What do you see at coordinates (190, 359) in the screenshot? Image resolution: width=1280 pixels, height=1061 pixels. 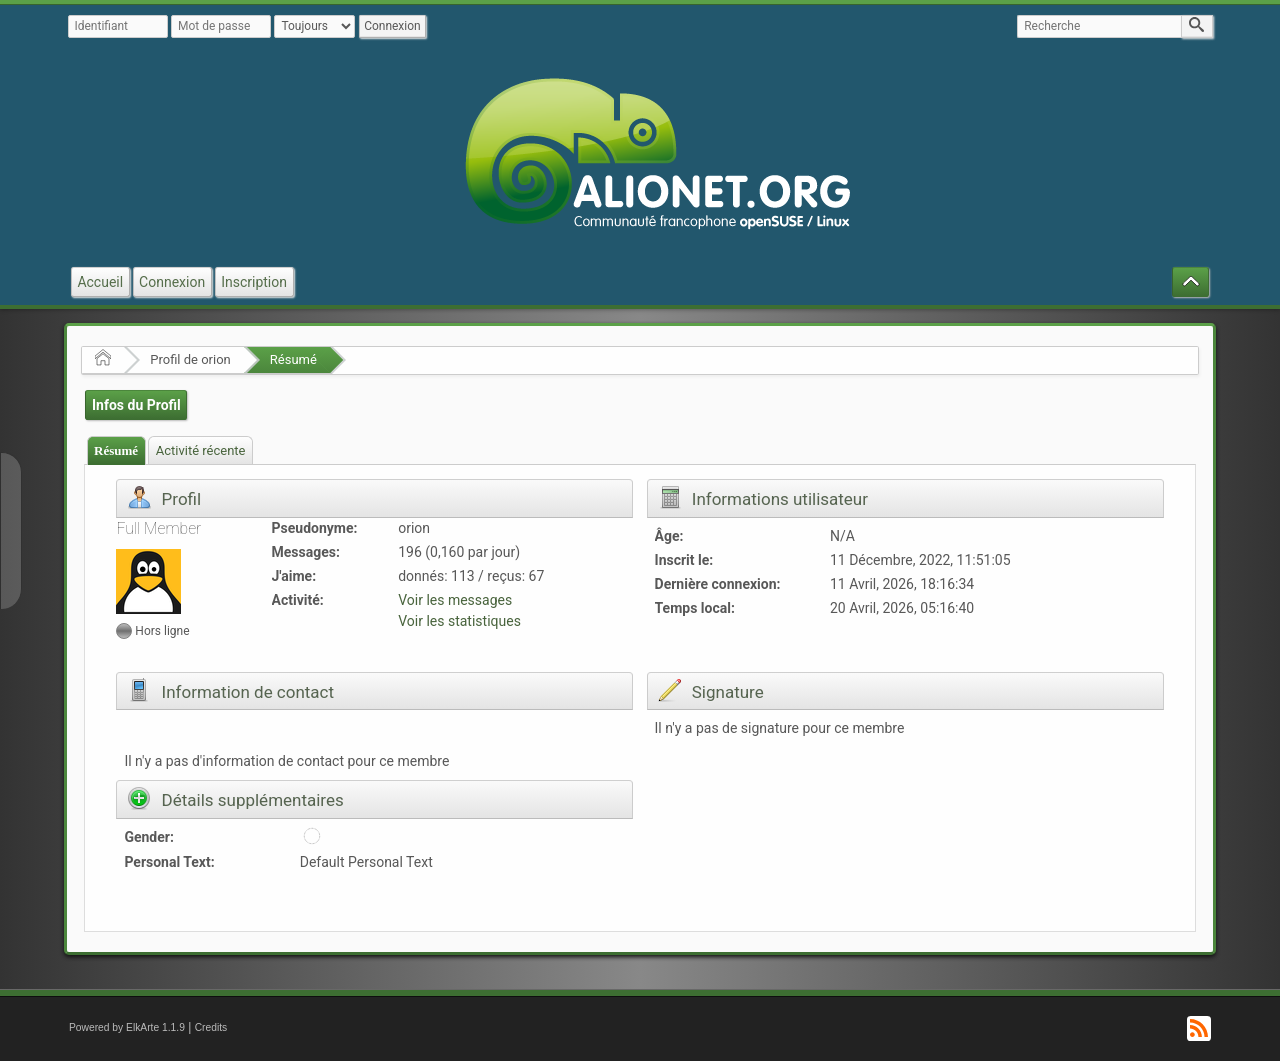 I see `Profil de orion` at bounding box center [190, 359].